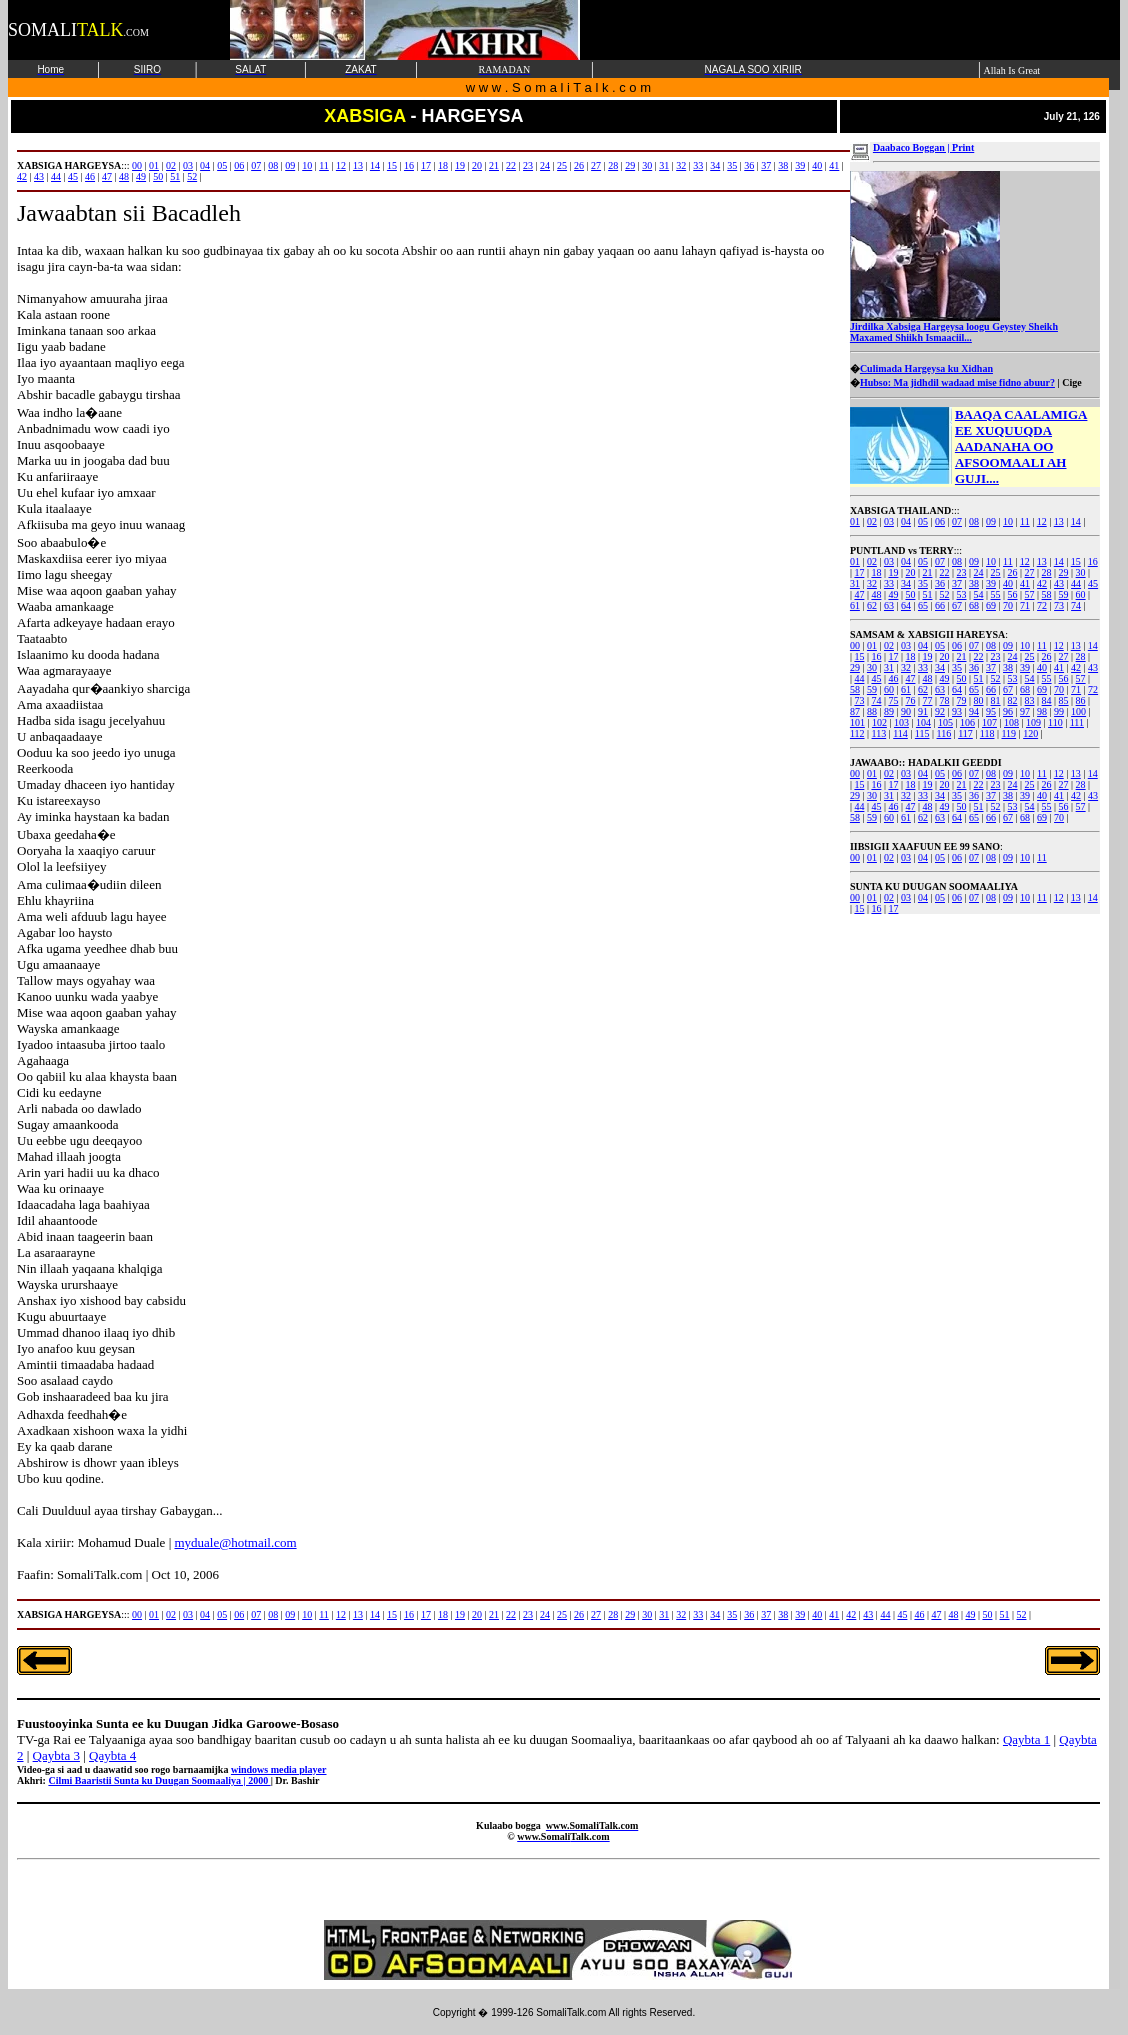  Describe the element at coordinates (1093, 583) in the screenshot. I see `45` at that location.